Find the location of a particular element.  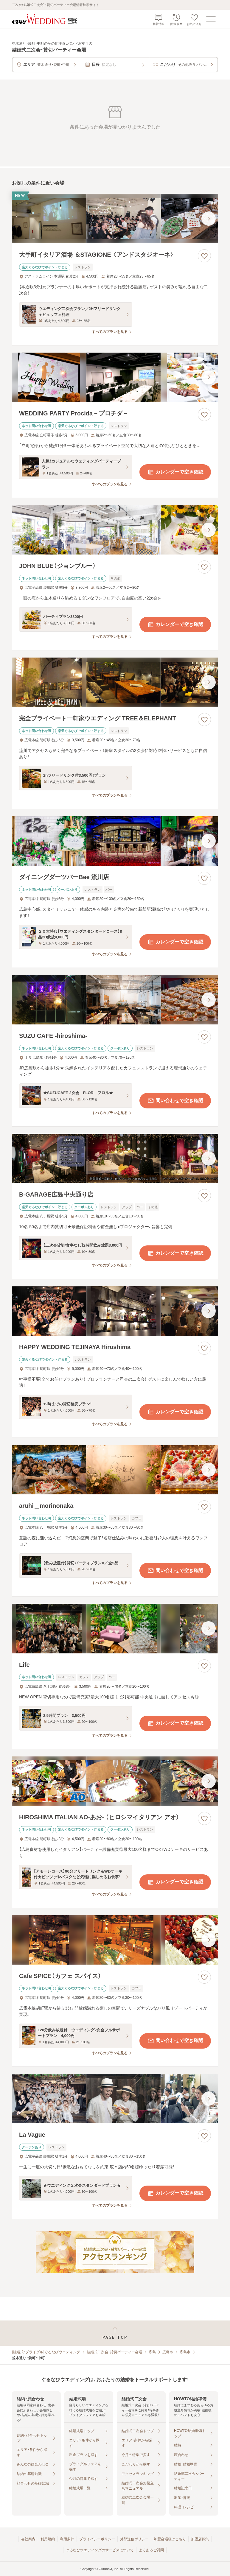

会社案内 is located at coordinates (28, 2539).